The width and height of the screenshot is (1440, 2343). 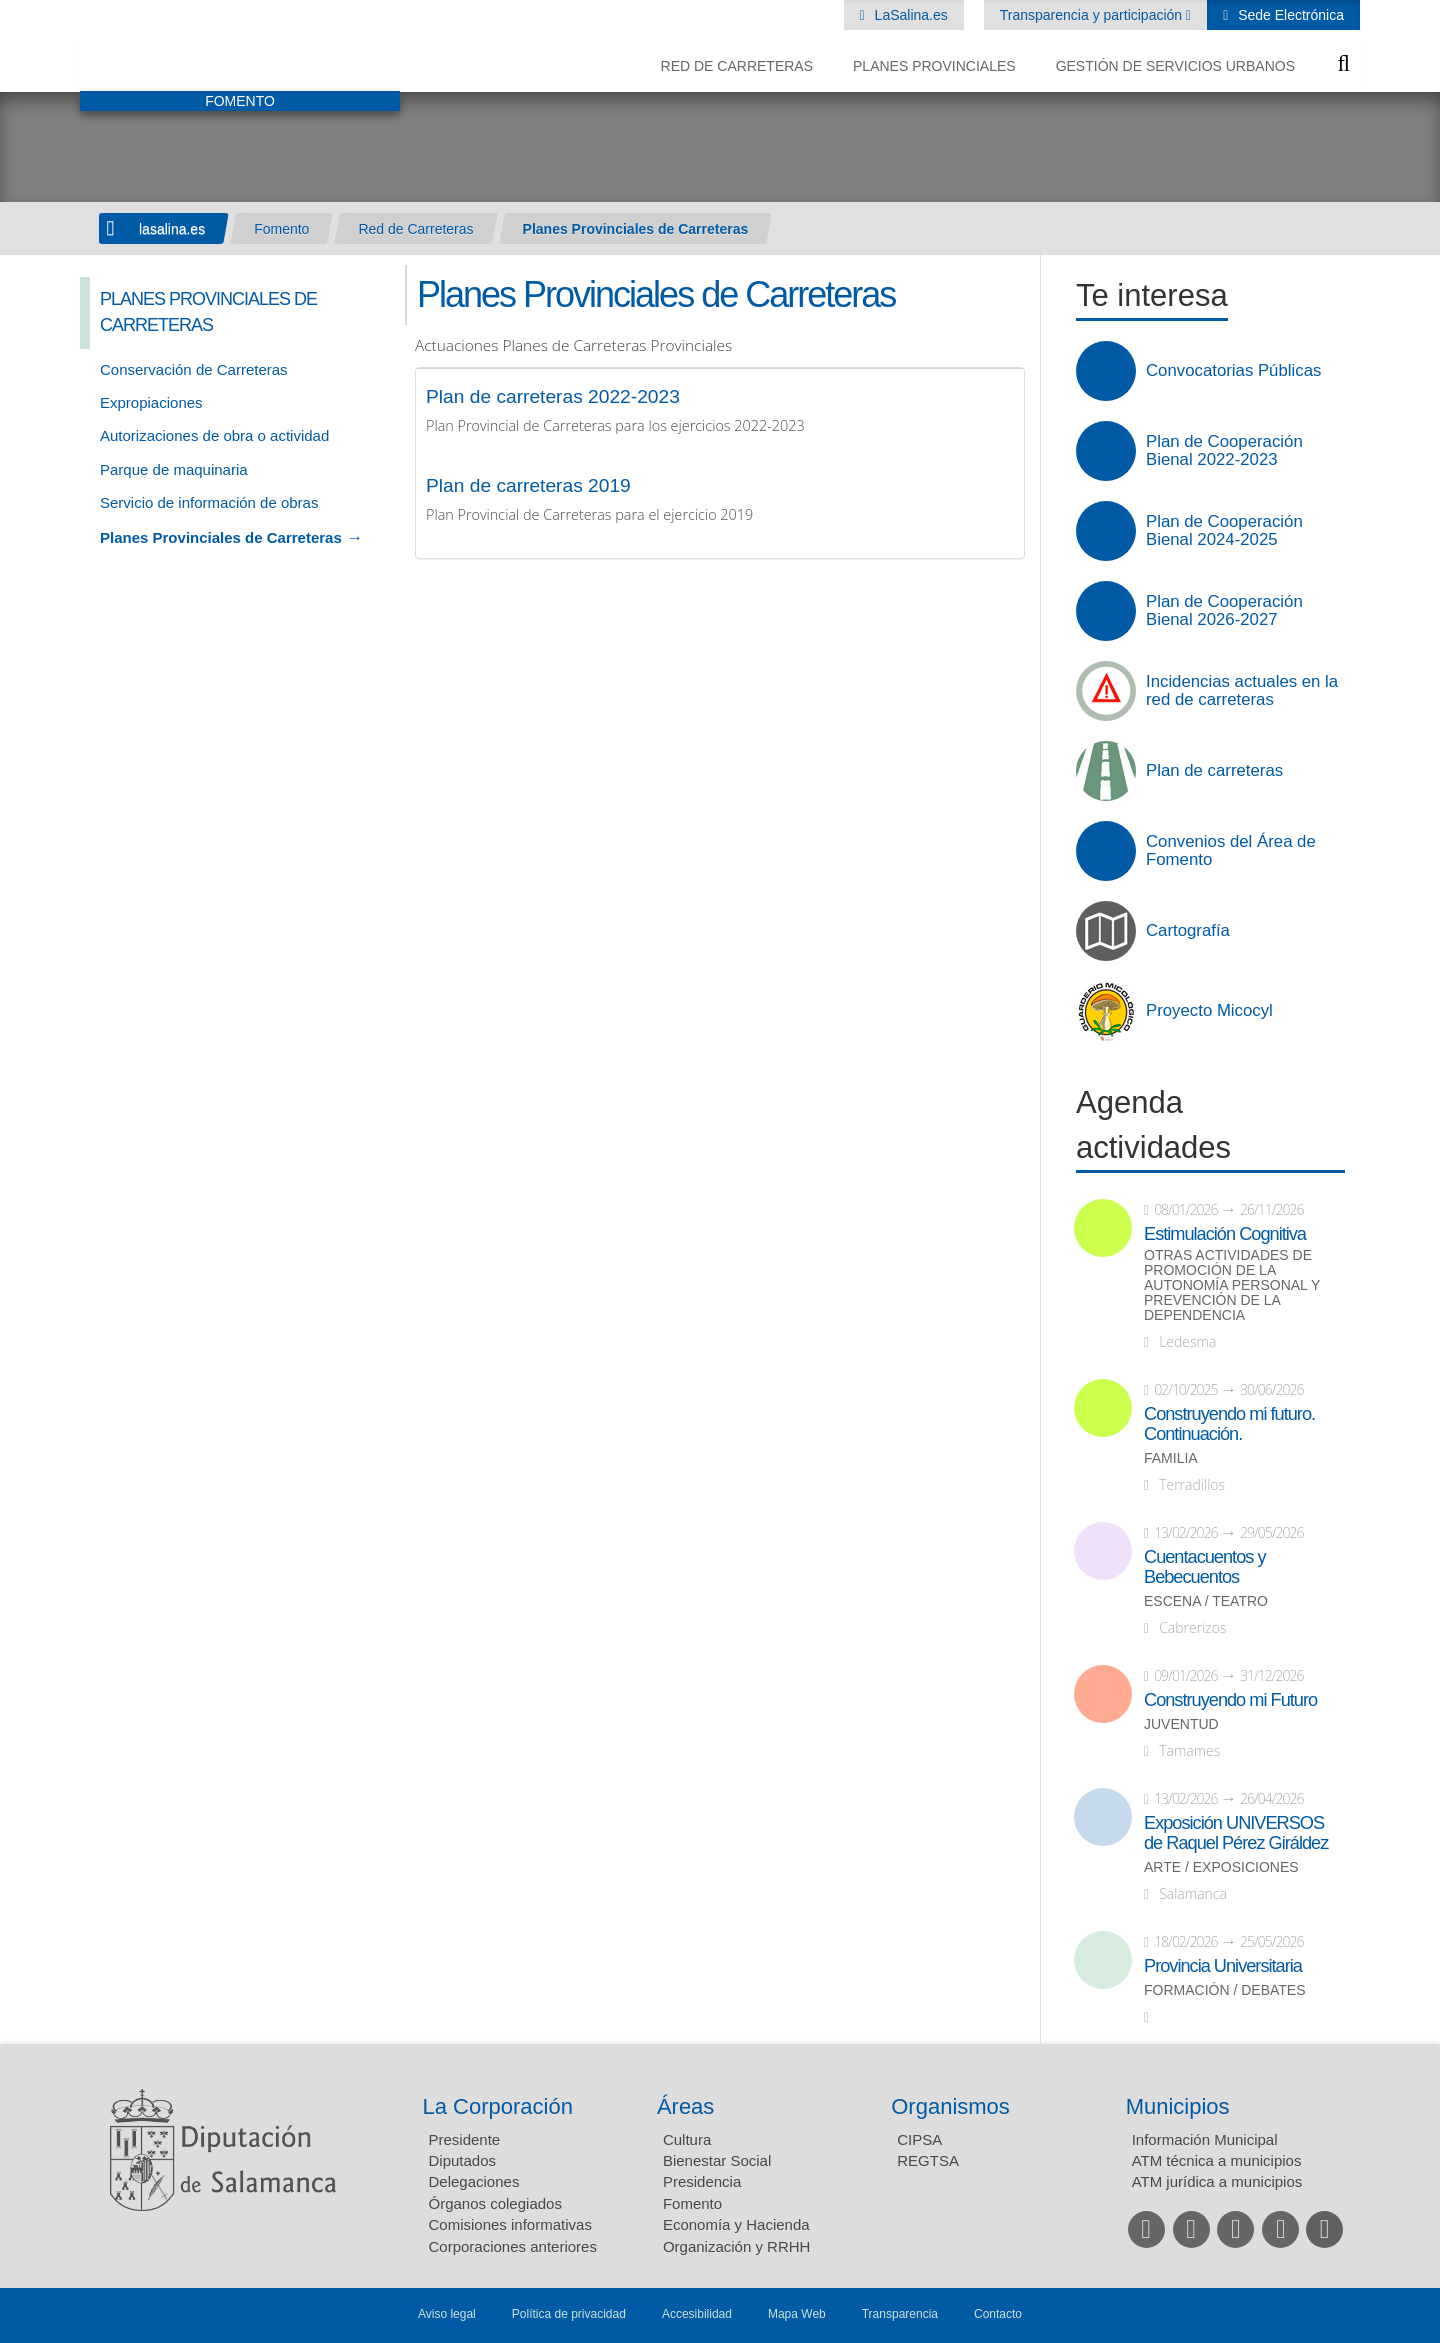 I want to click on Planes Provinciales, so click(x=934, y=66).